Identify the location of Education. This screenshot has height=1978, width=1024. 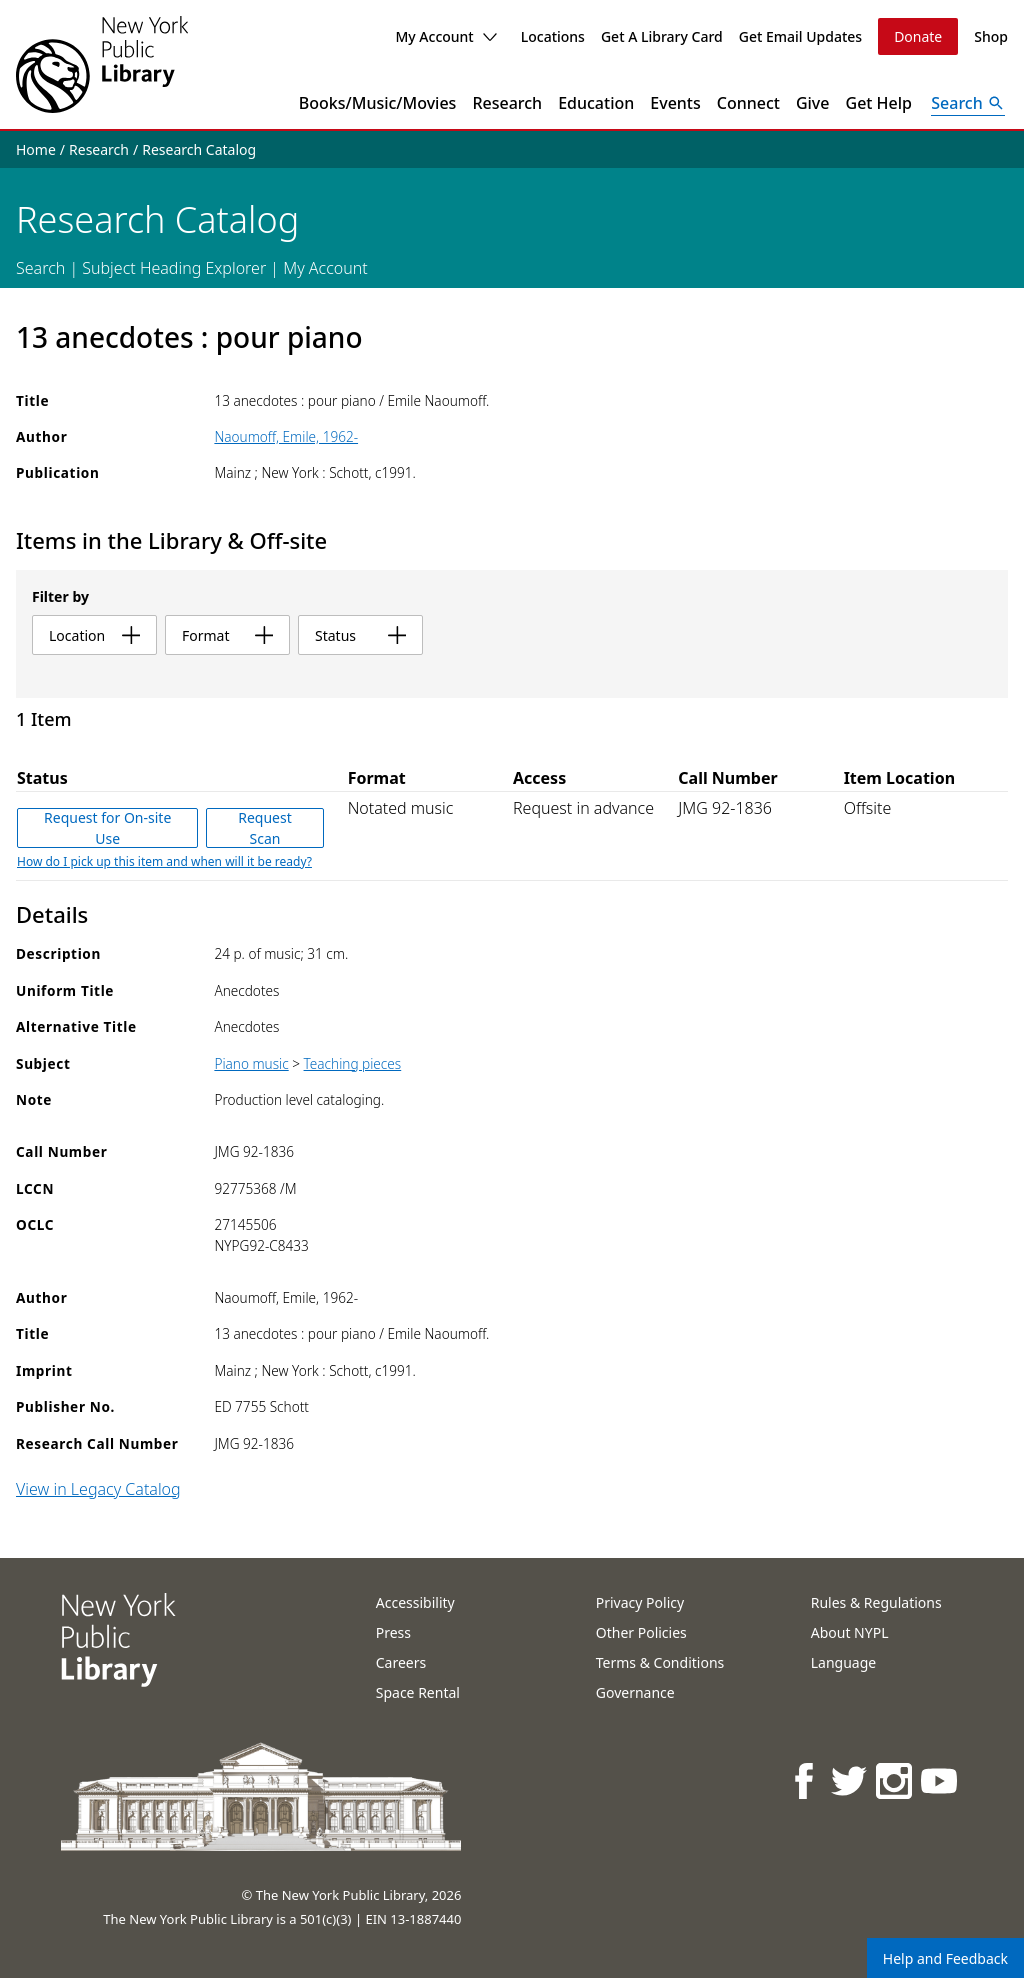
(596, 103).